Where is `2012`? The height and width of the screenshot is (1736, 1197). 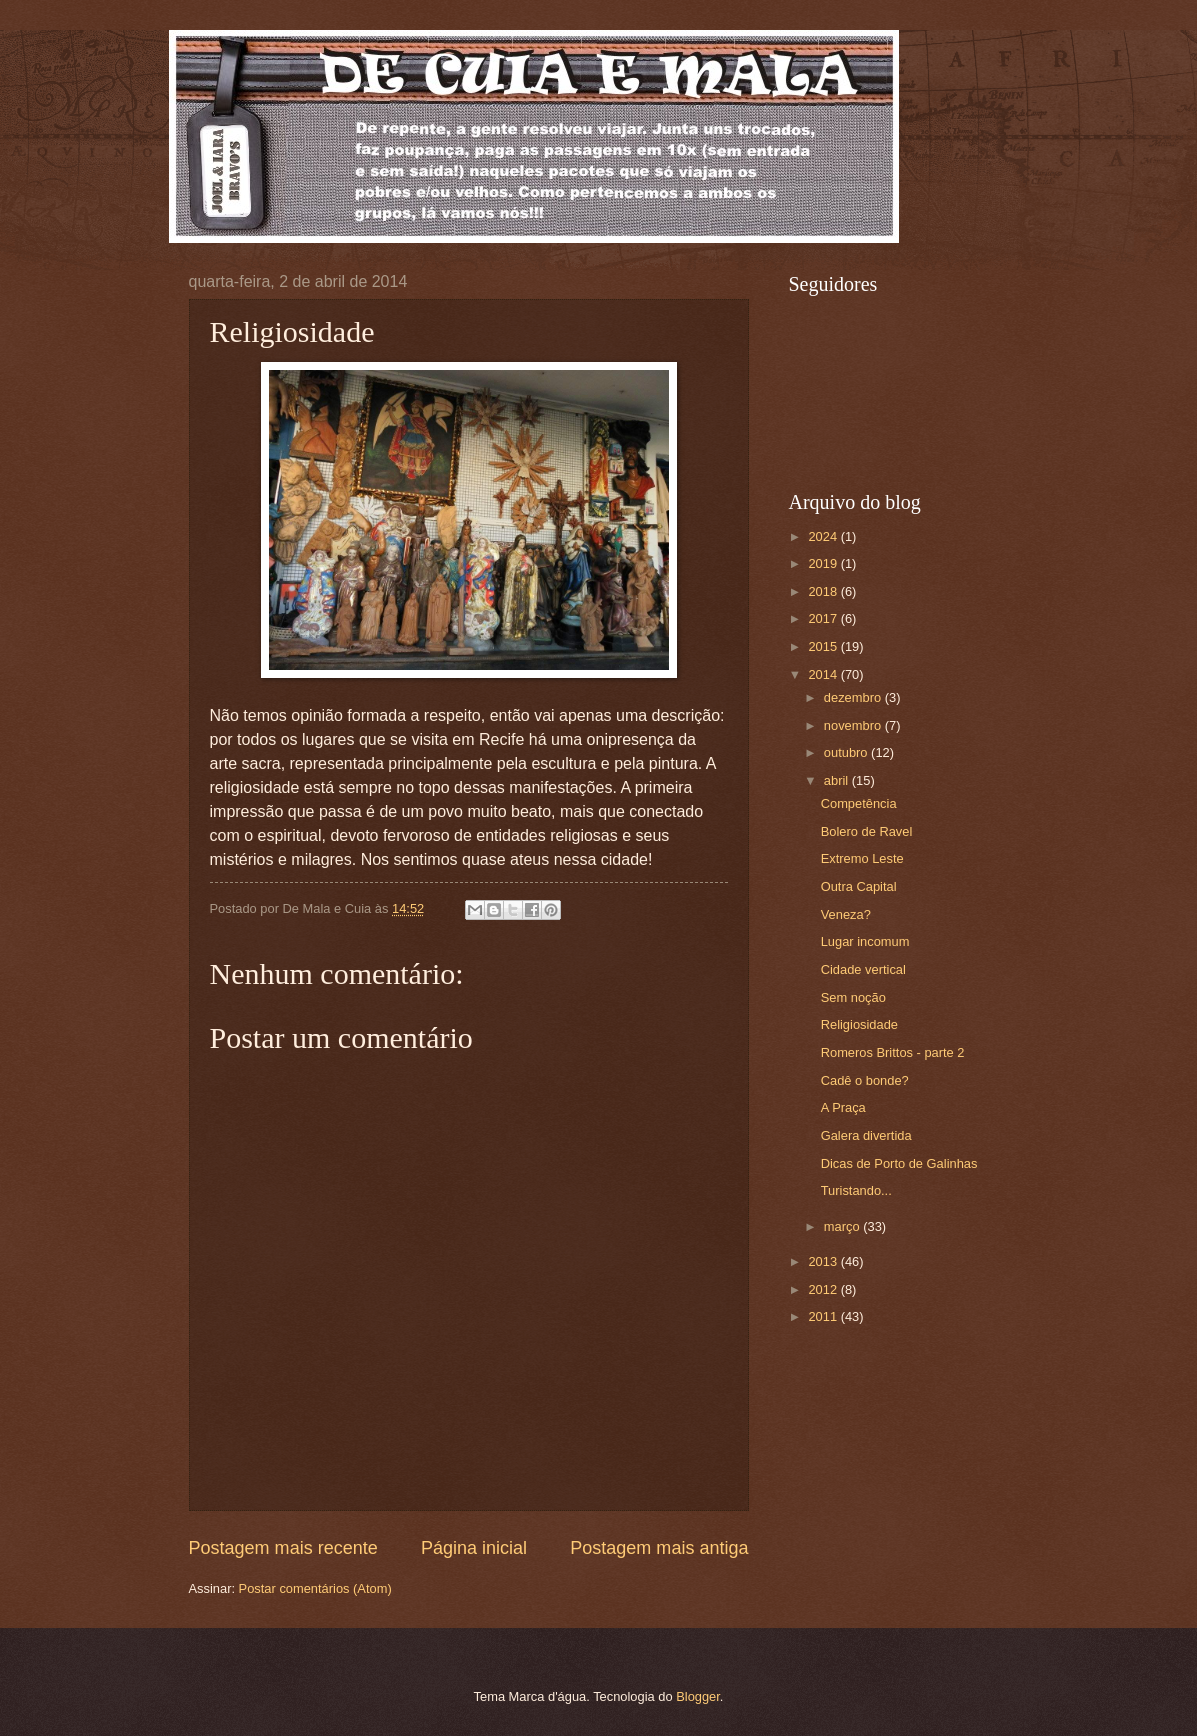
2012 is located at coordinates (824, 1289).